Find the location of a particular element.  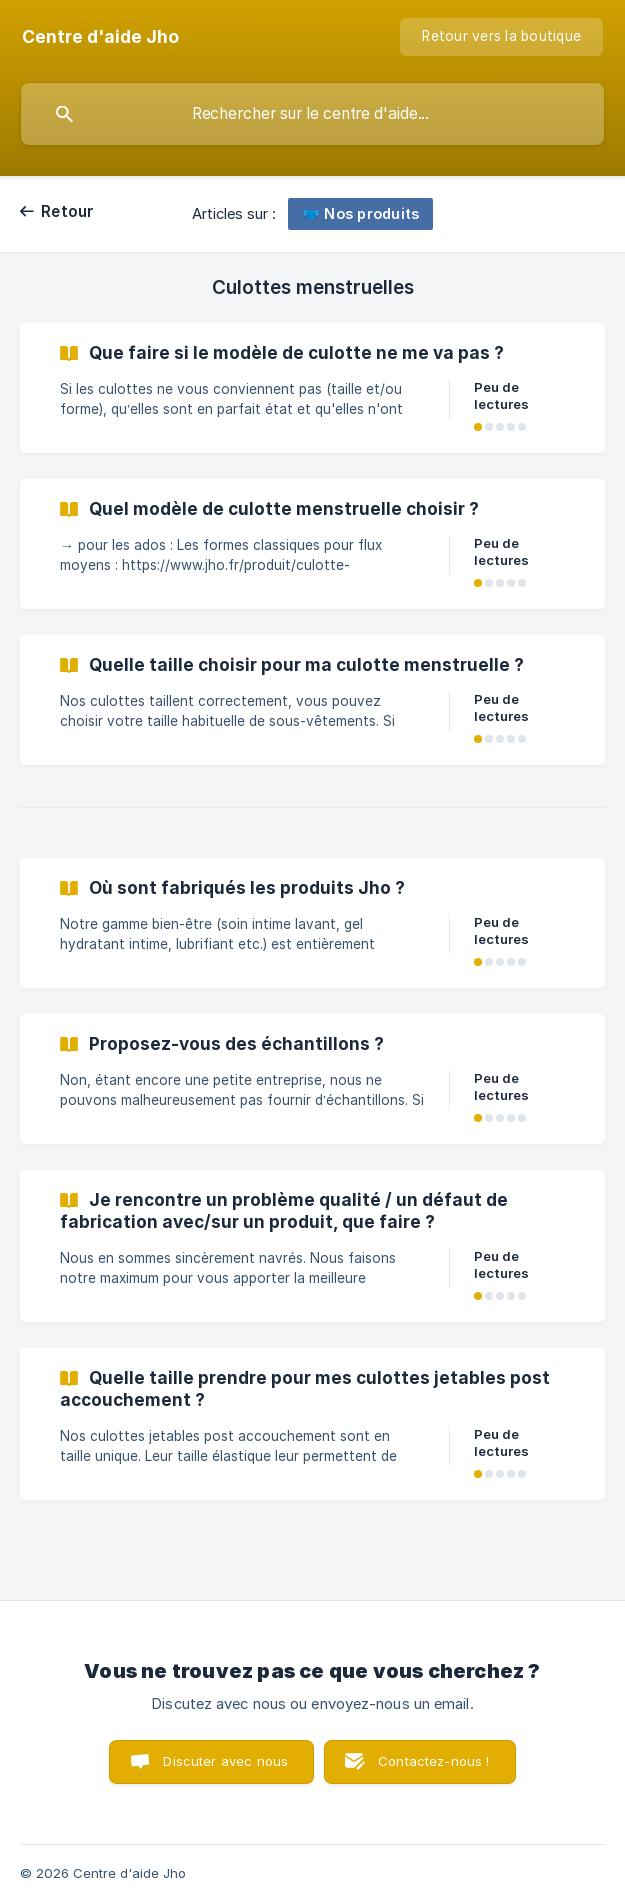

Discuter avec nous [button] is located at coordinates (225, 1761).